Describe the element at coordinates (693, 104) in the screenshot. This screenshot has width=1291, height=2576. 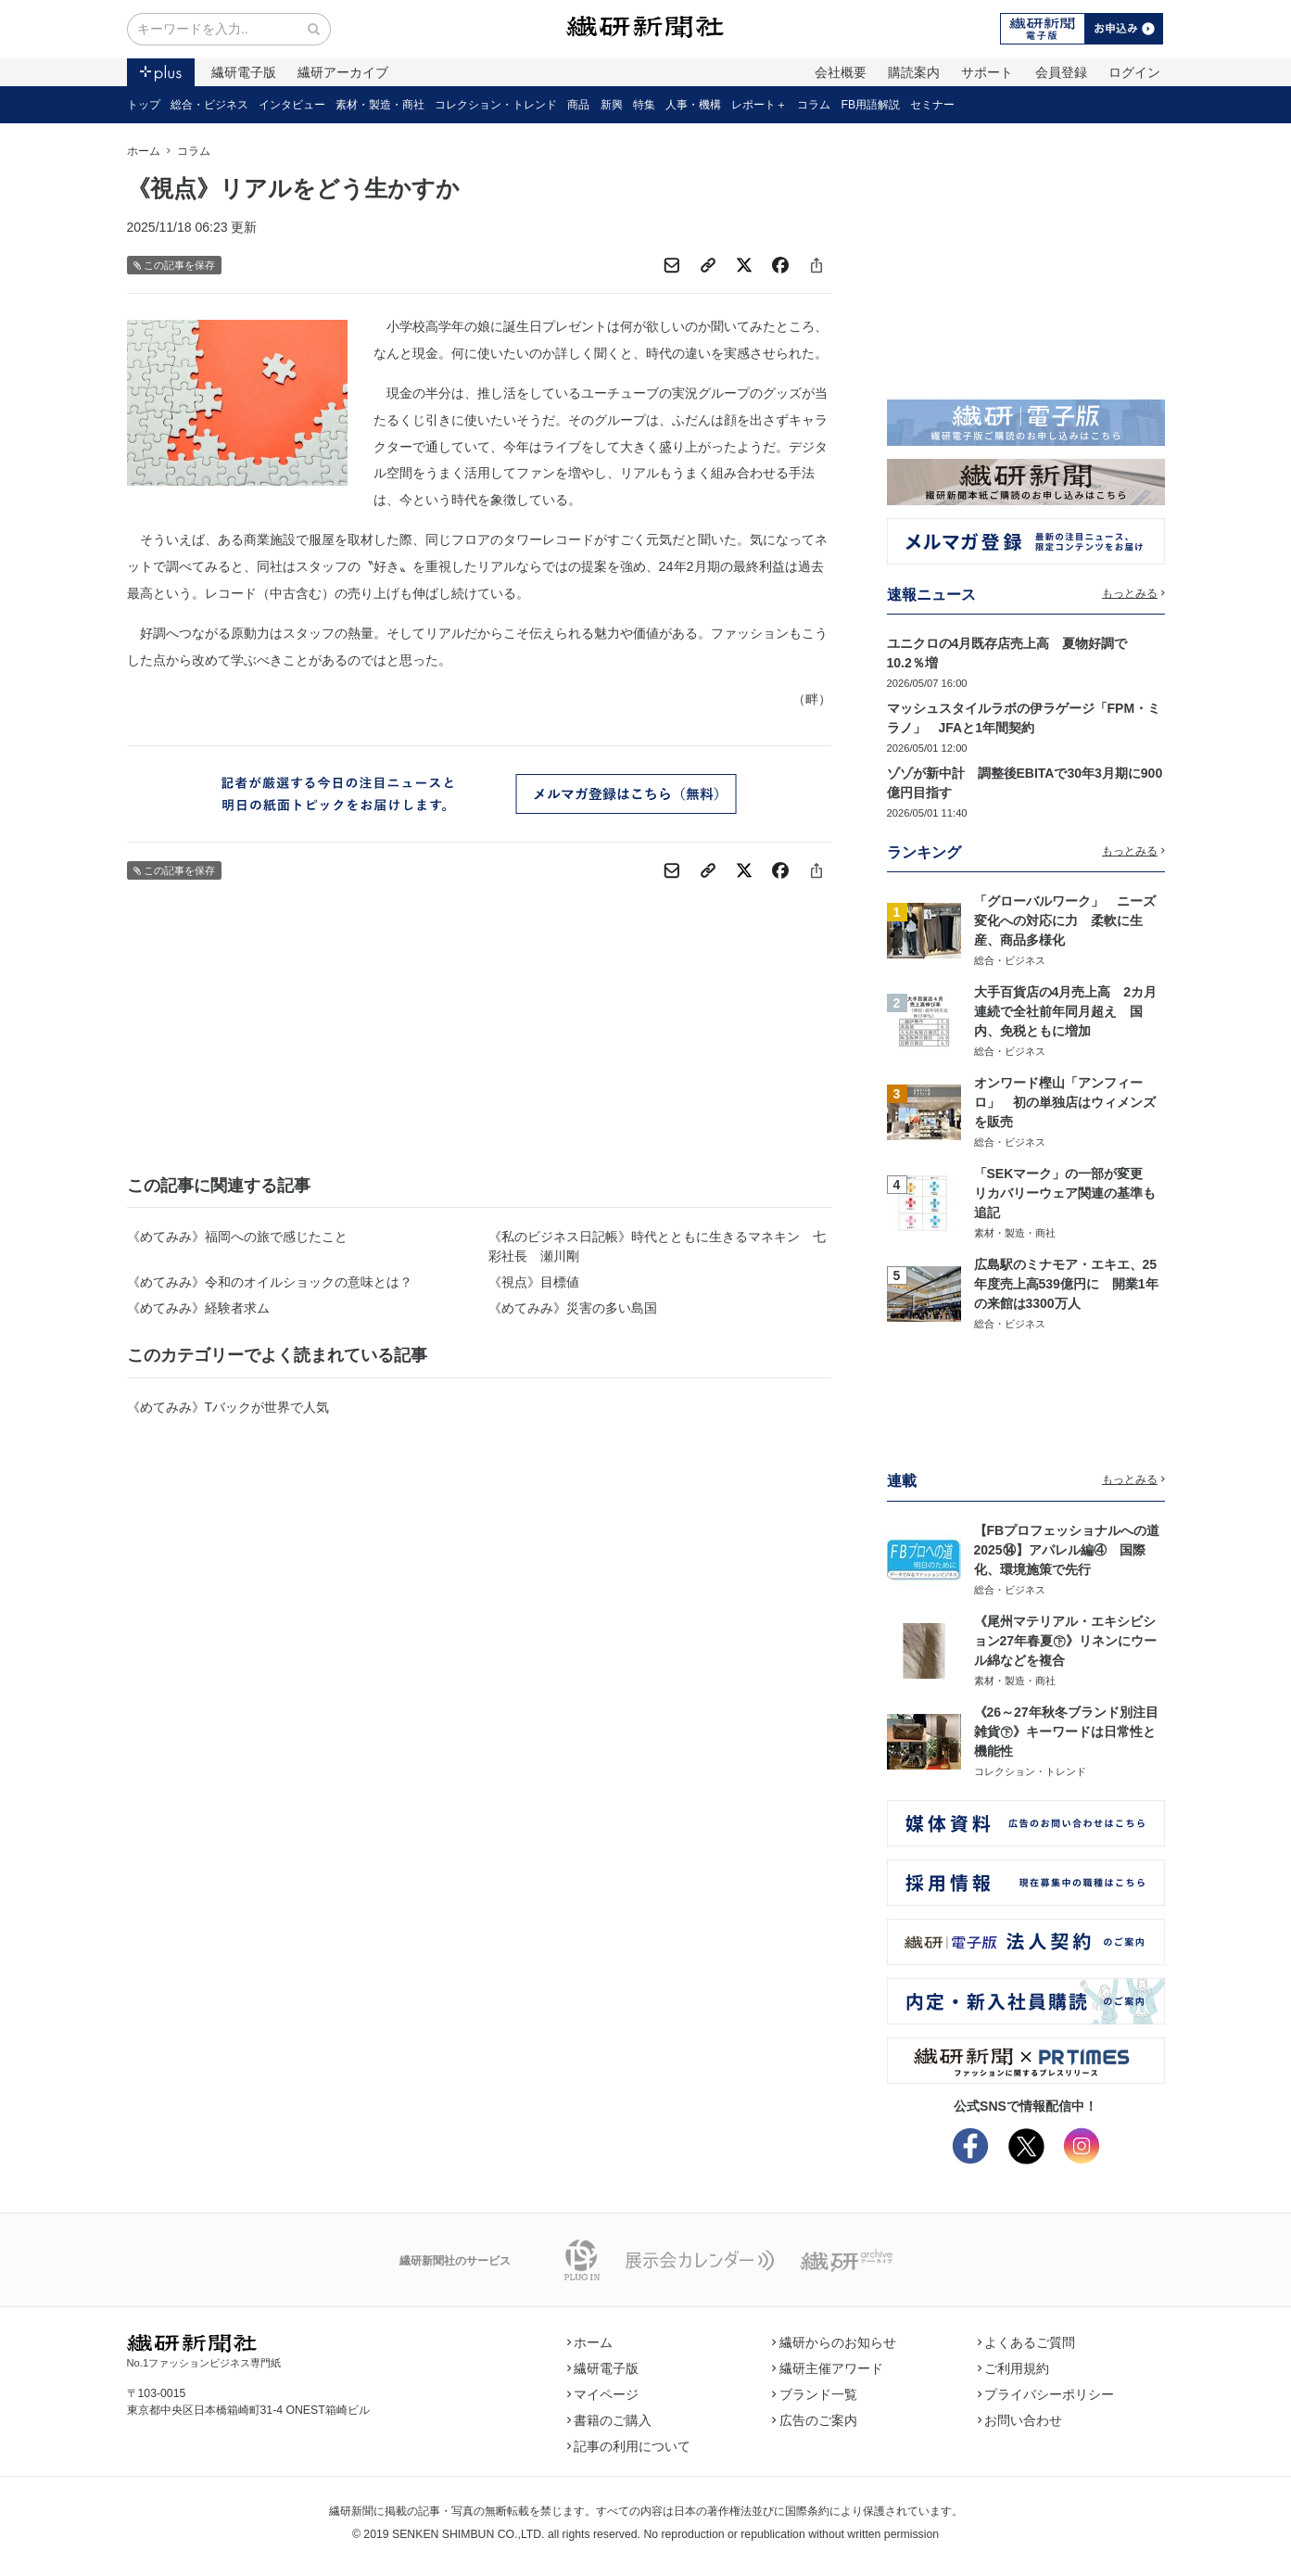
I see `人事・機構` at that location.